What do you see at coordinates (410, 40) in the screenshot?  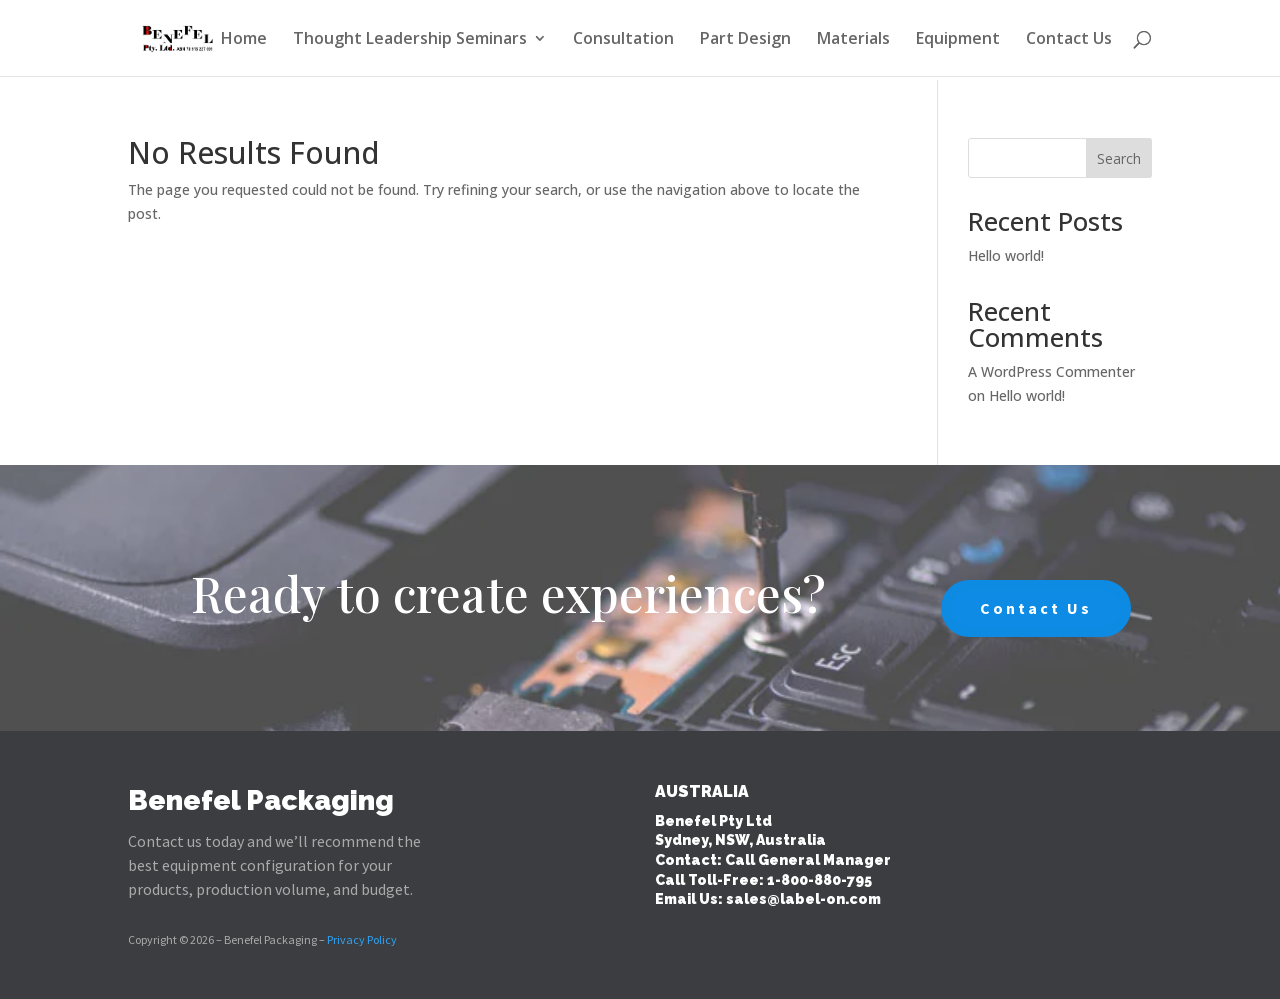 I see `Thought Leadership Seminars` at bounding box center [410, 40].